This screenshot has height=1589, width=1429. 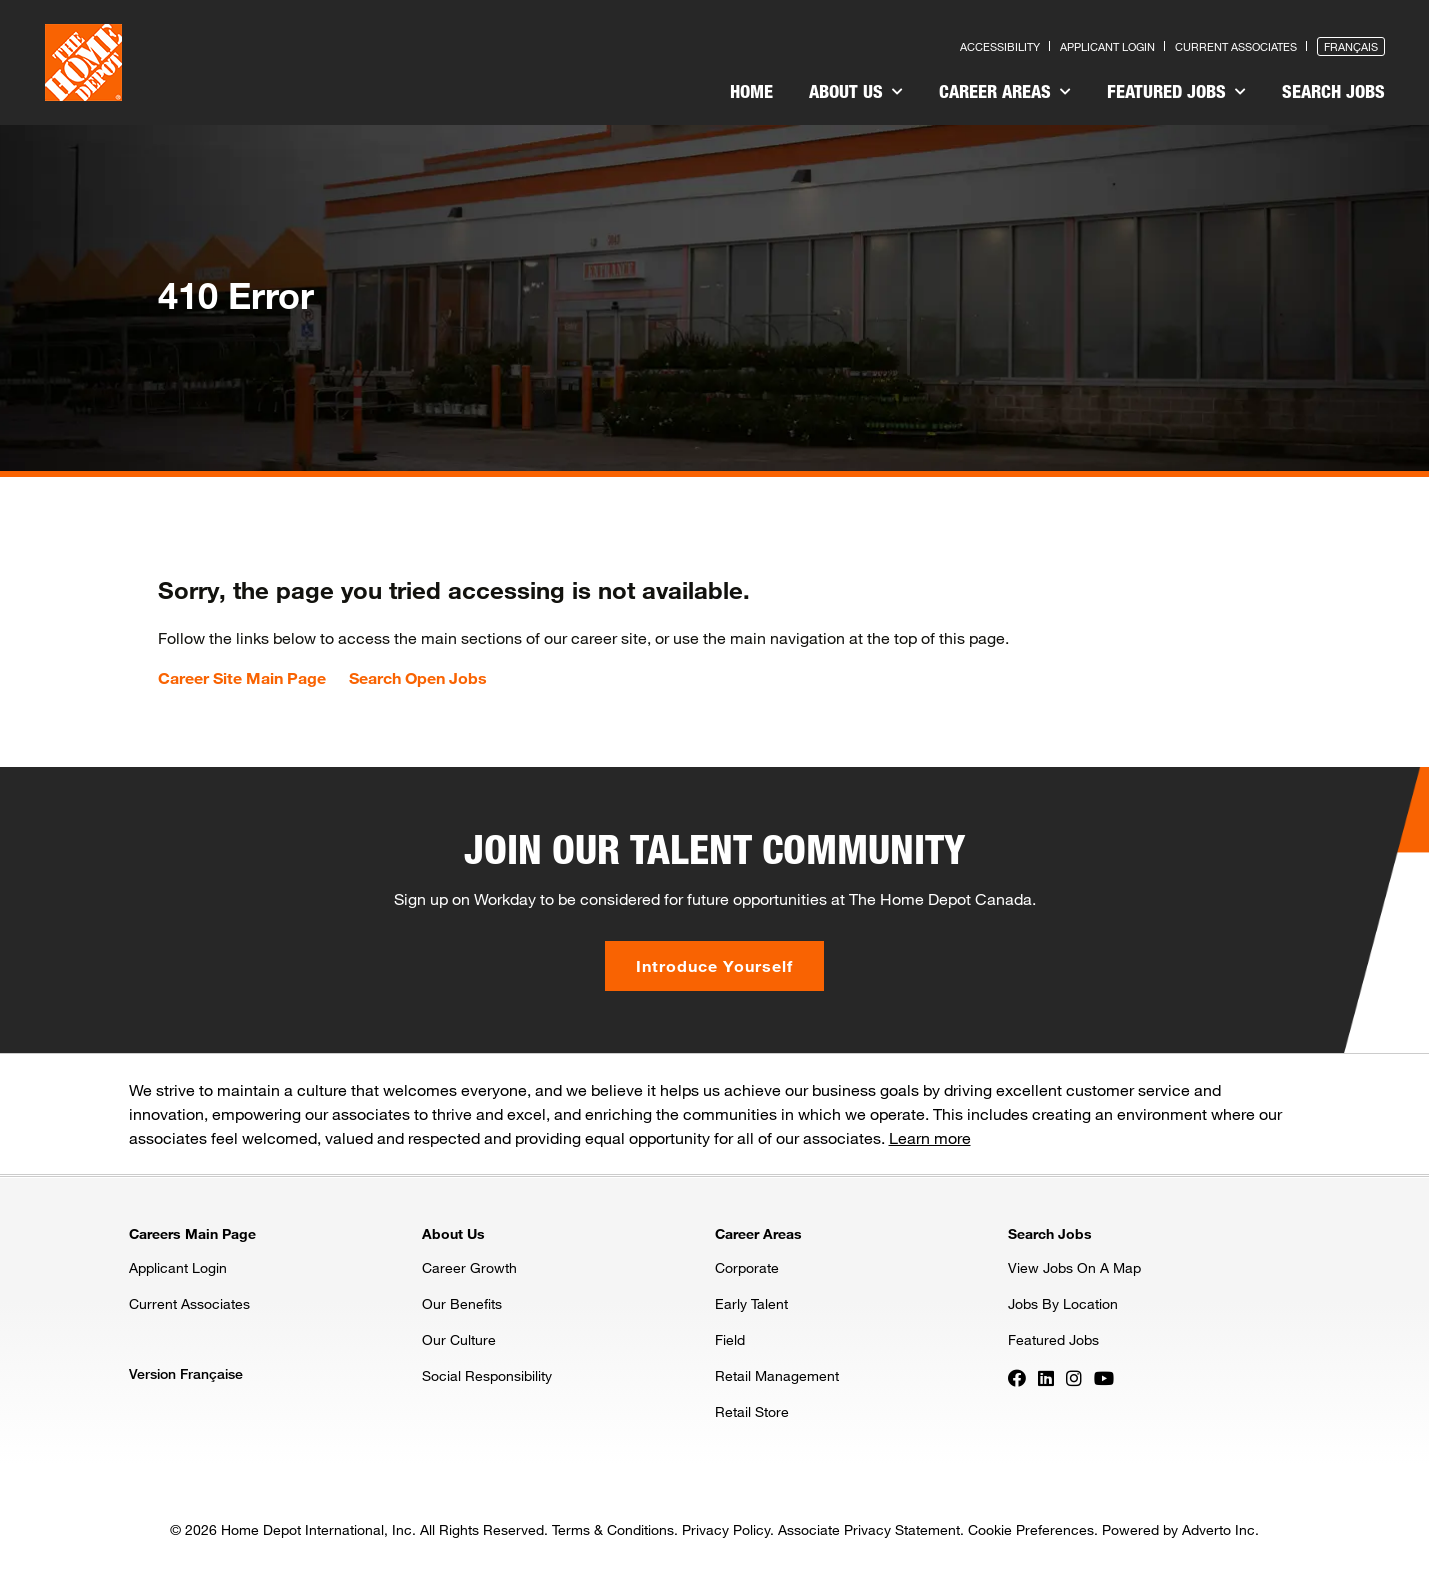 I want to click on [Press enter to visit our Facebook page], so click(x=1017, y=1377).